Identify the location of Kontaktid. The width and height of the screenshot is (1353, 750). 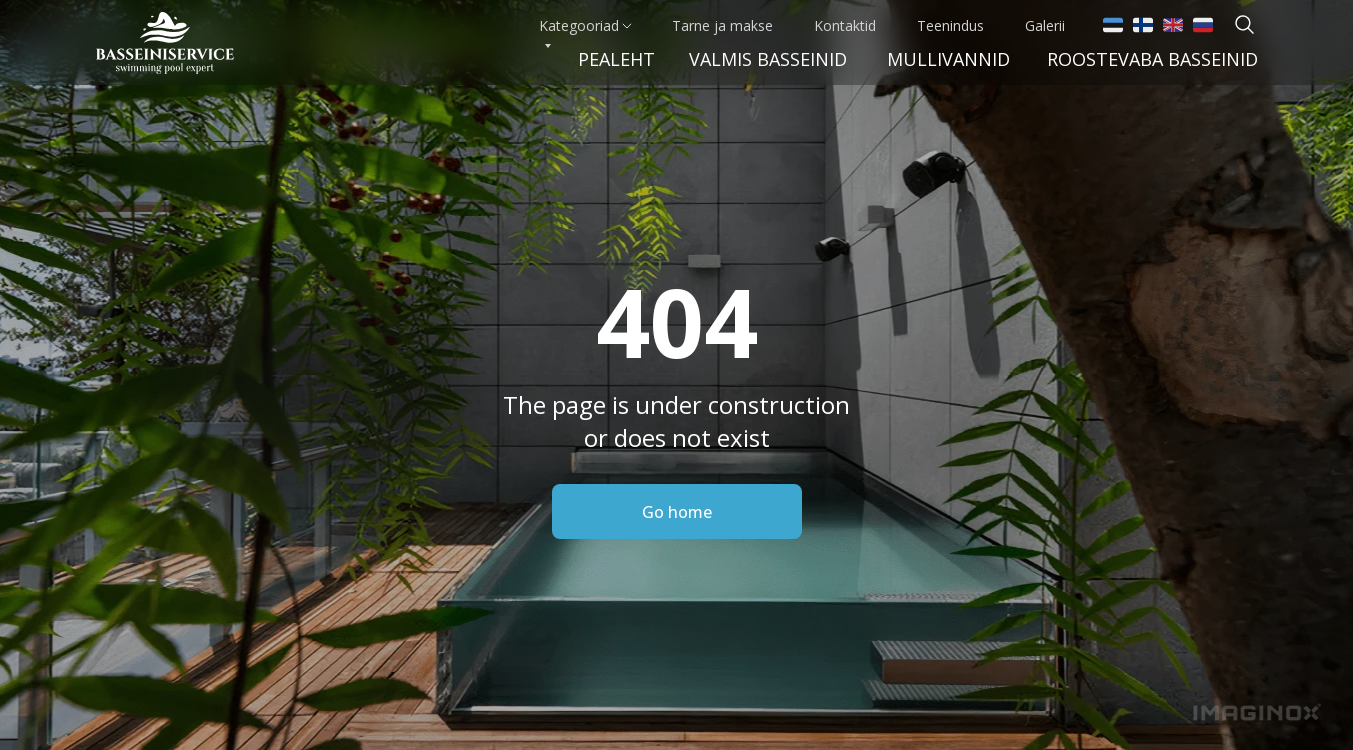
(845, 25).